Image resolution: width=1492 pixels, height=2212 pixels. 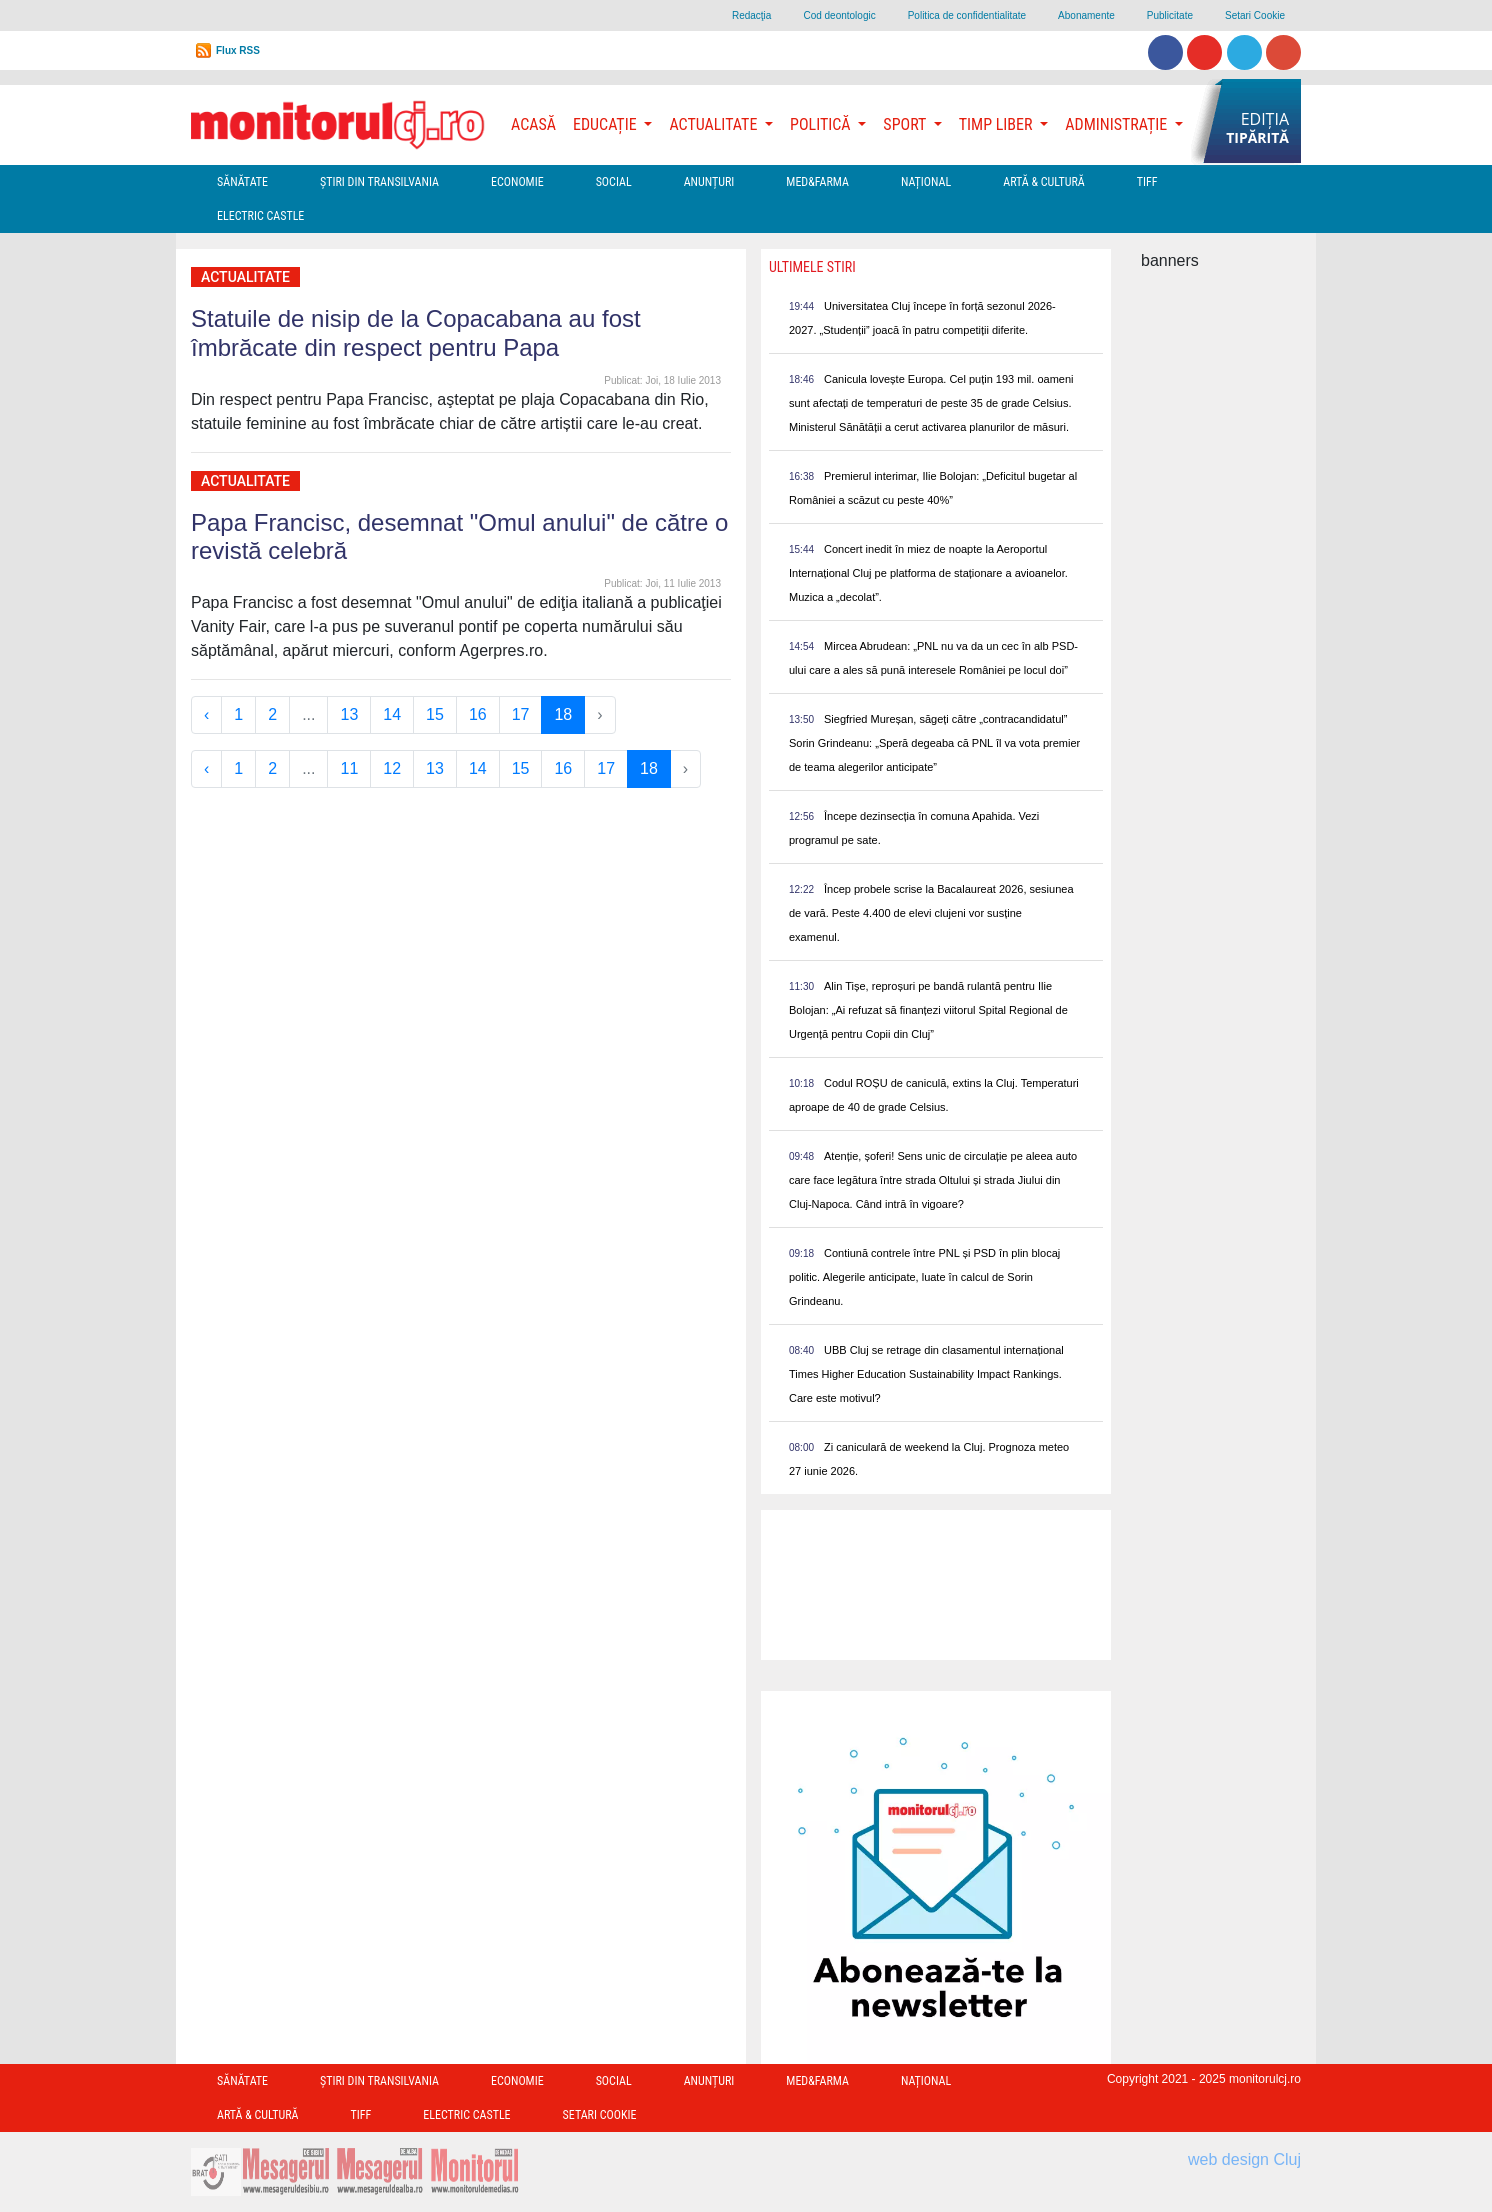 What do you see at coordinates (751, 15) in the screenshot?
I see `Redacţia` at bounding box center [751, 15].